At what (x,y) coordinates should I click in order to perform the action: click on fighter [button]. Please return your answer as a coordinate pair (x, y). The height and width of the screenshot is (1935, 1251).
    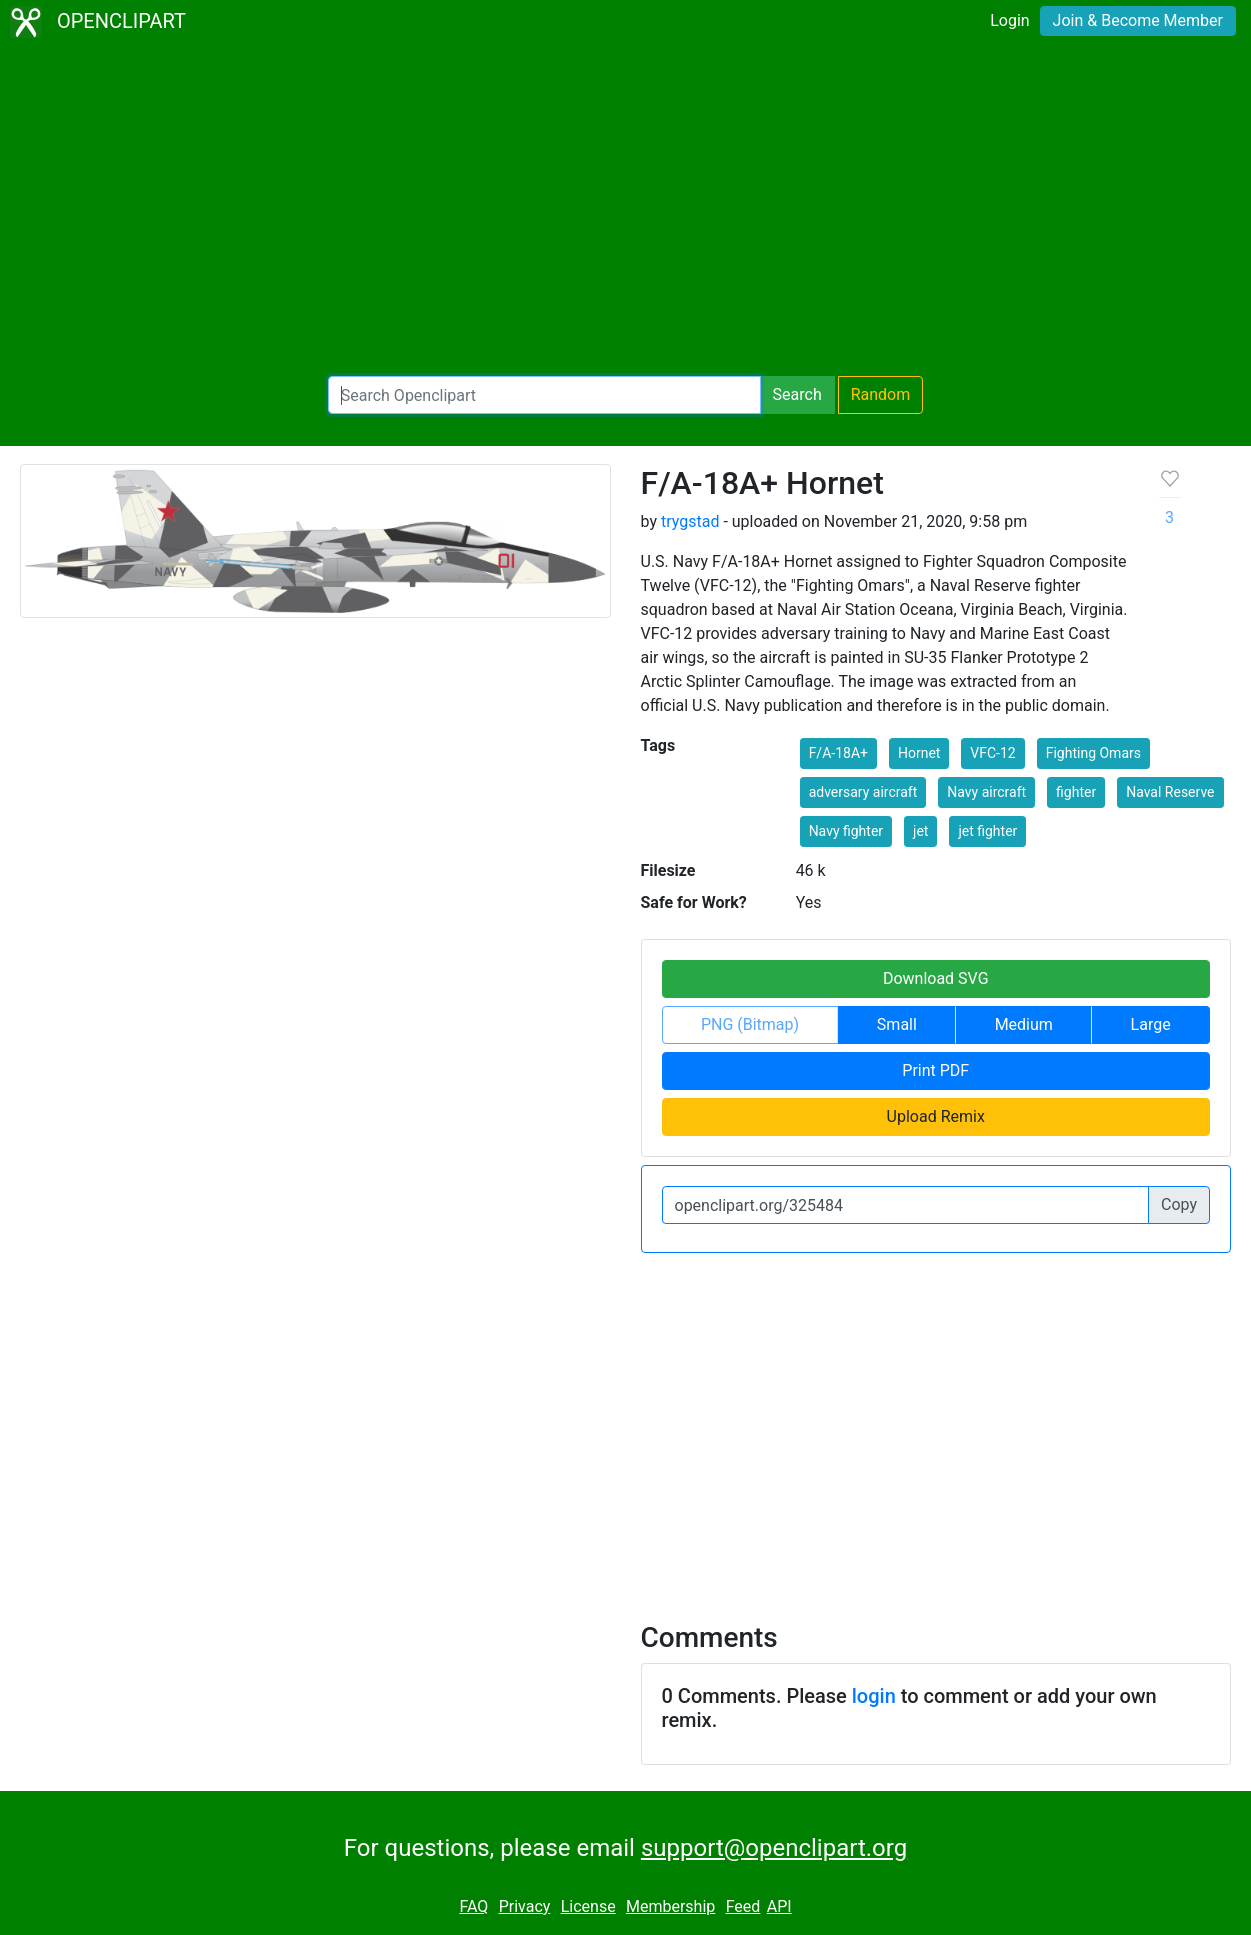
    Looking at the image, I should click on (1076, 792).